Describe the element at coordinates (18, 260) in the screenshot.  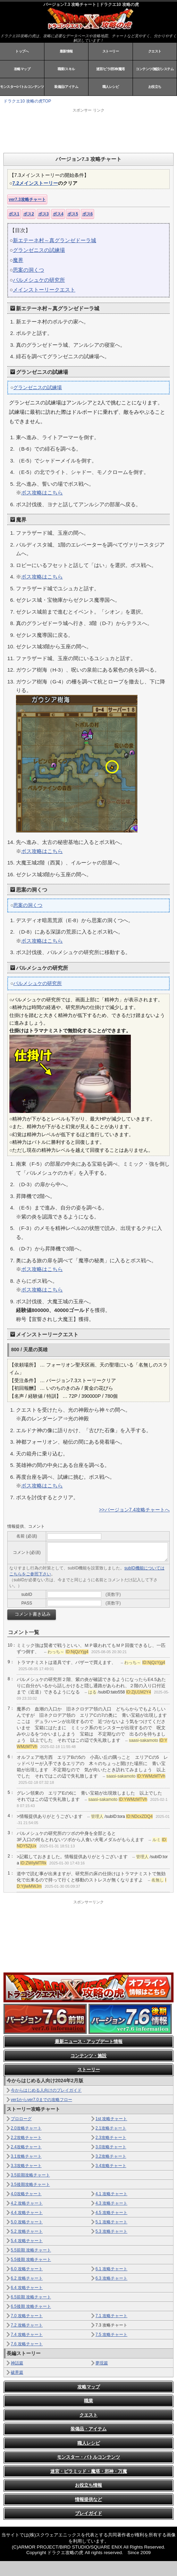
I see `魔界` at that location.